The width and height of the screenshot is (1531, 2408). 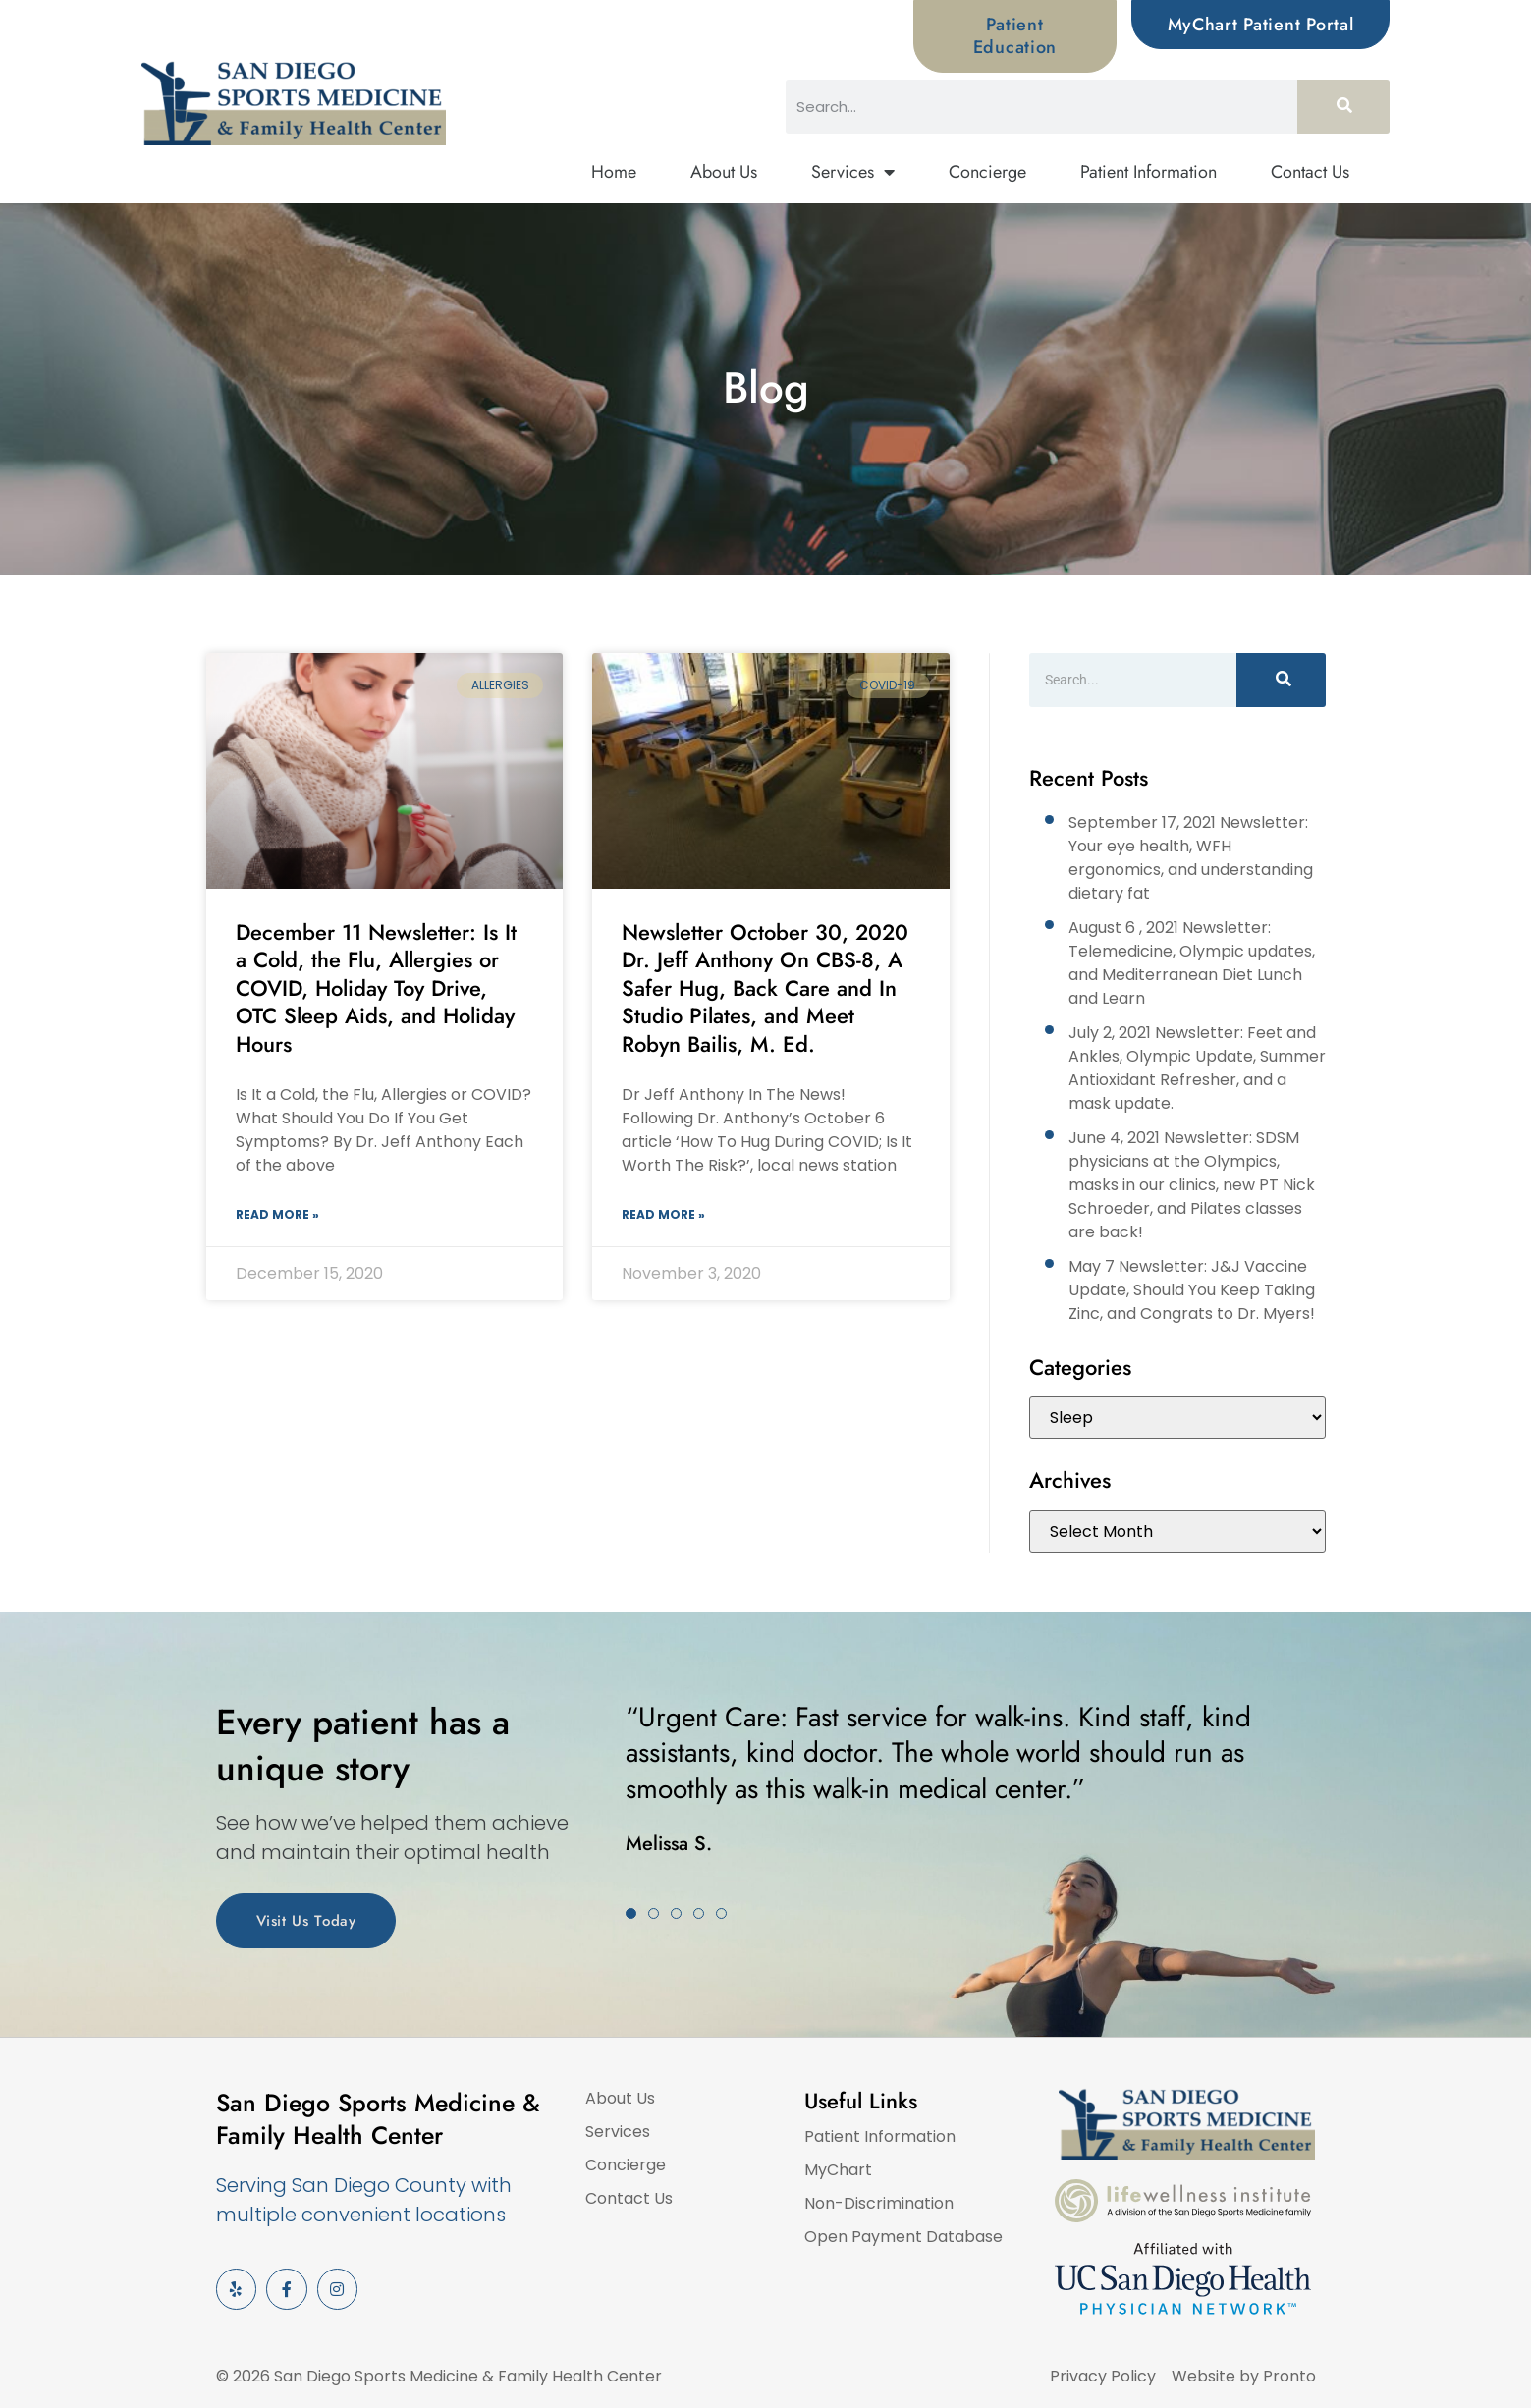 What do you see at coordinates (1191, 963) in the screenshot?
I see `August 6 , 2021 Newsletter: Telemedicine, Olympic updates, and Mediterranean Diet Lunch and Learn` at bounding box center [1191, 963].